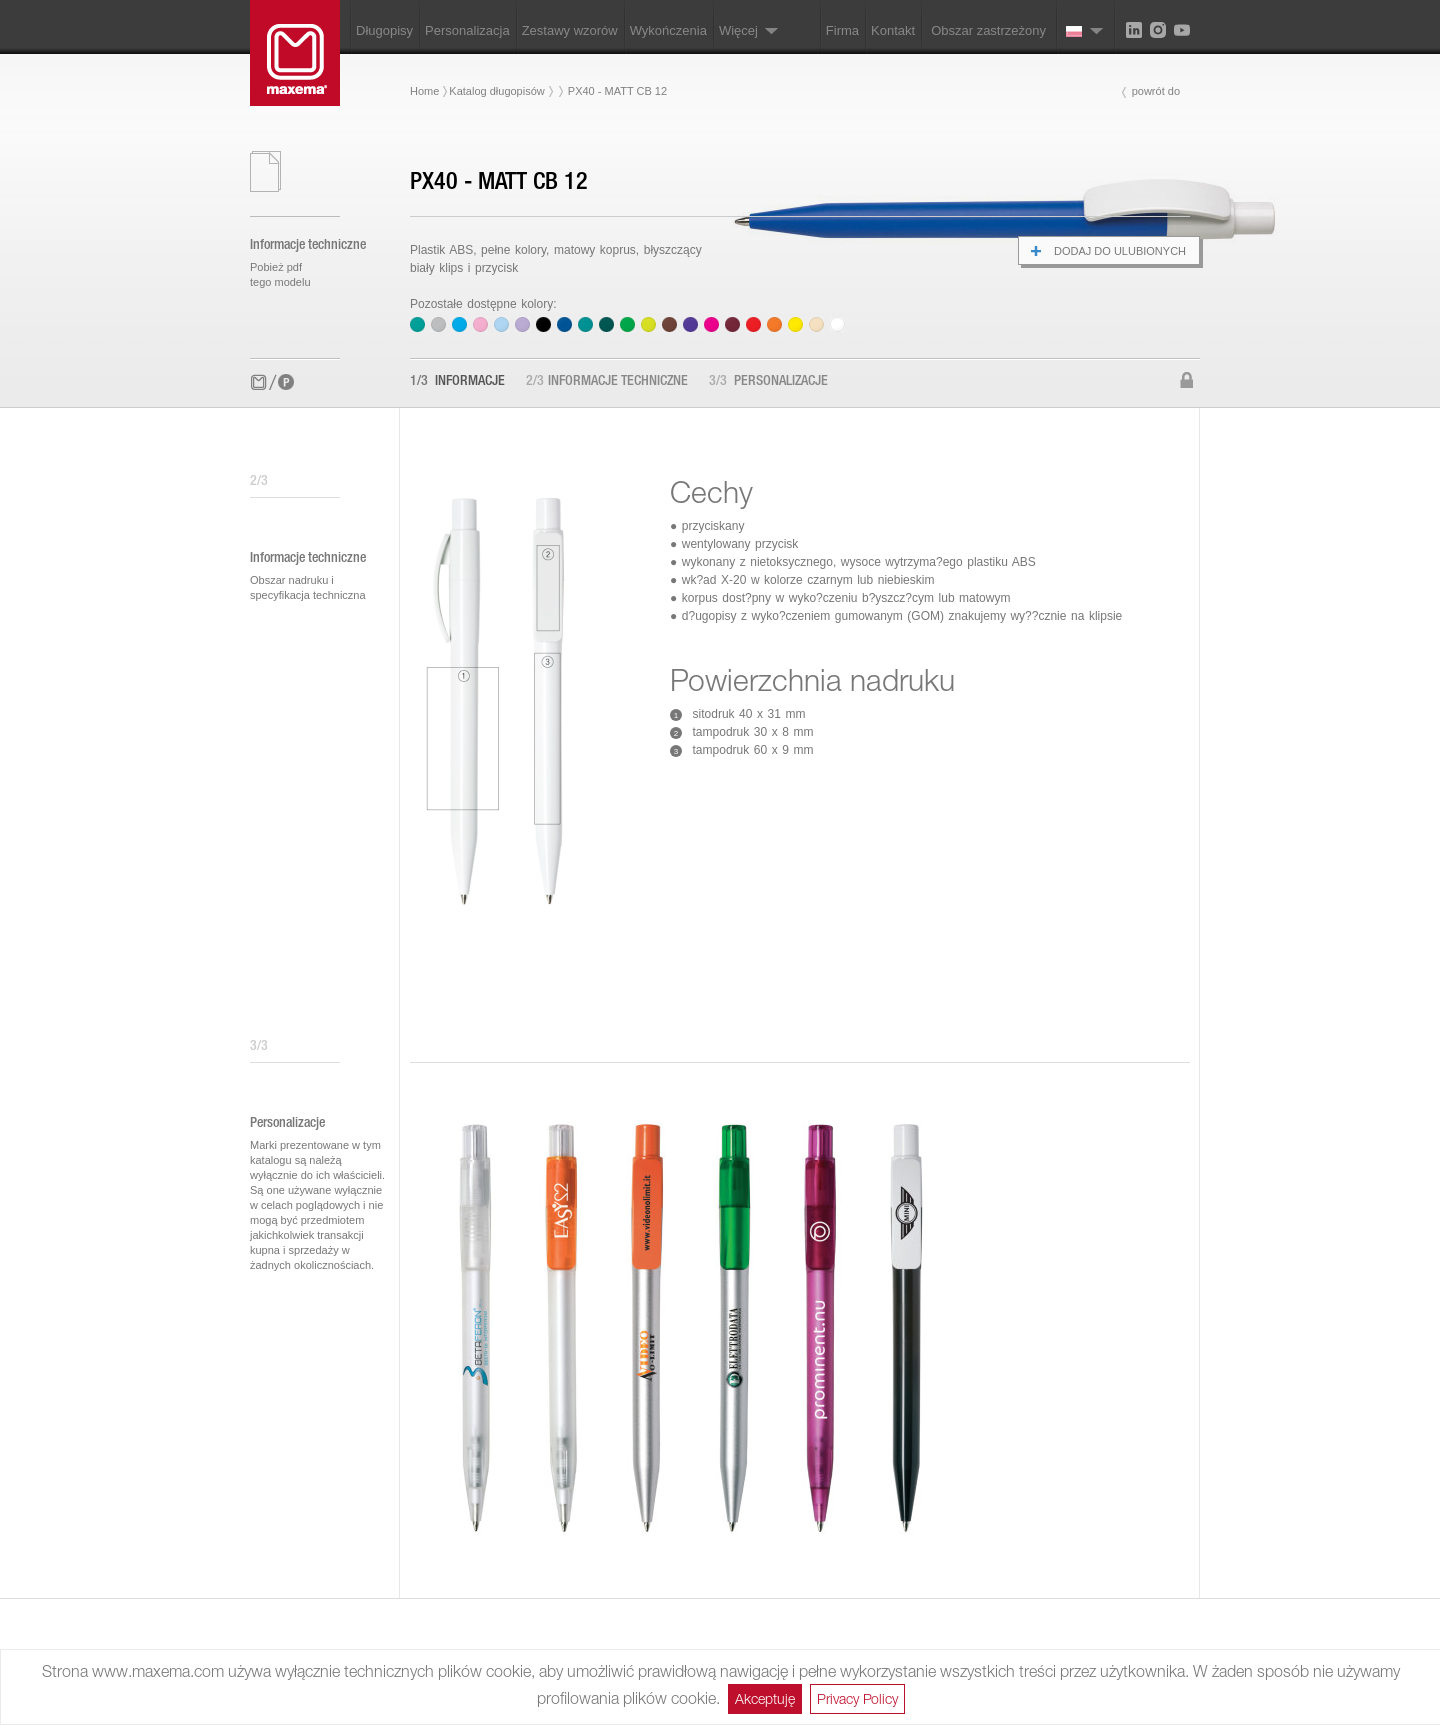  Describe the element at coordinates (668, 30) in the screenshot. I see `Wykończenia` at that location.